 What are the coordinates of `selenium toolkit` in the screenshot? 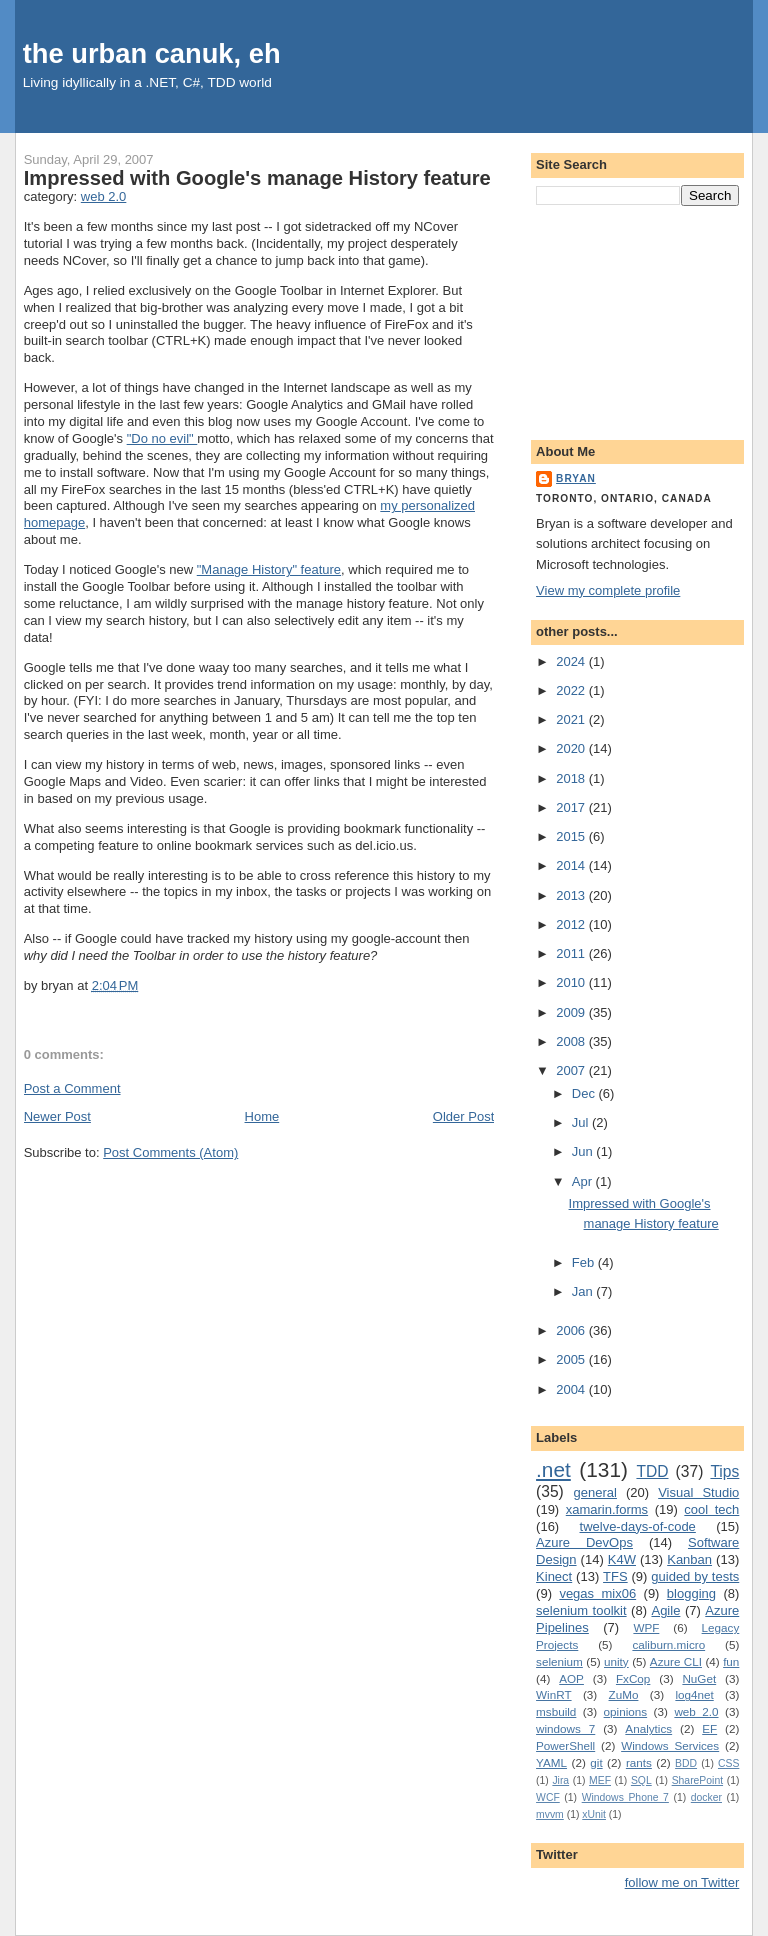 It's located at (581, 1610).